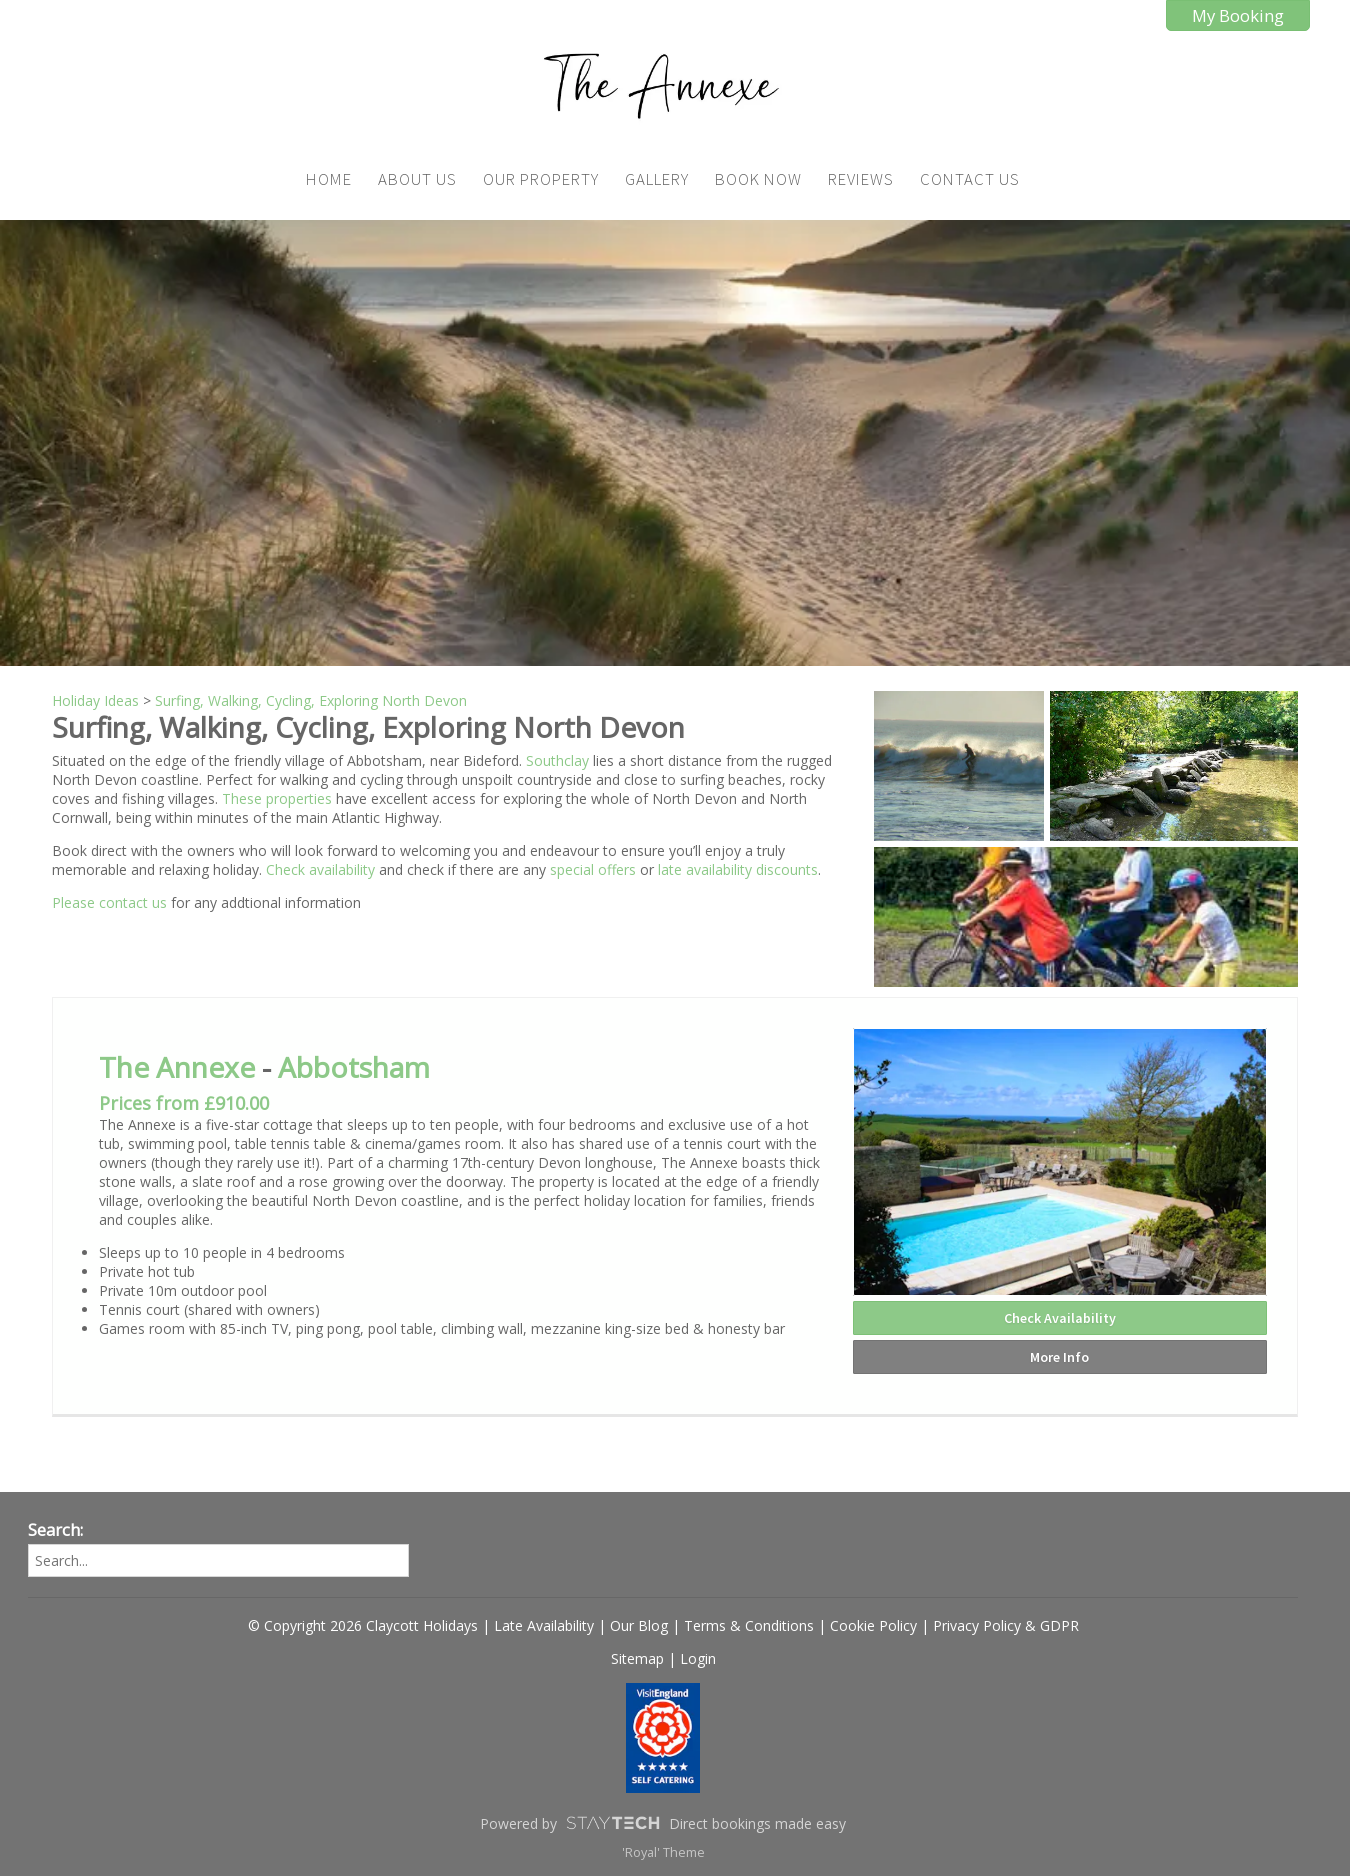 Image resolution: width=1350 pixels, height=1876 pixels. Describe the element at coordinates (322, 869) in the screenshot. I see `Check availability` at that location.